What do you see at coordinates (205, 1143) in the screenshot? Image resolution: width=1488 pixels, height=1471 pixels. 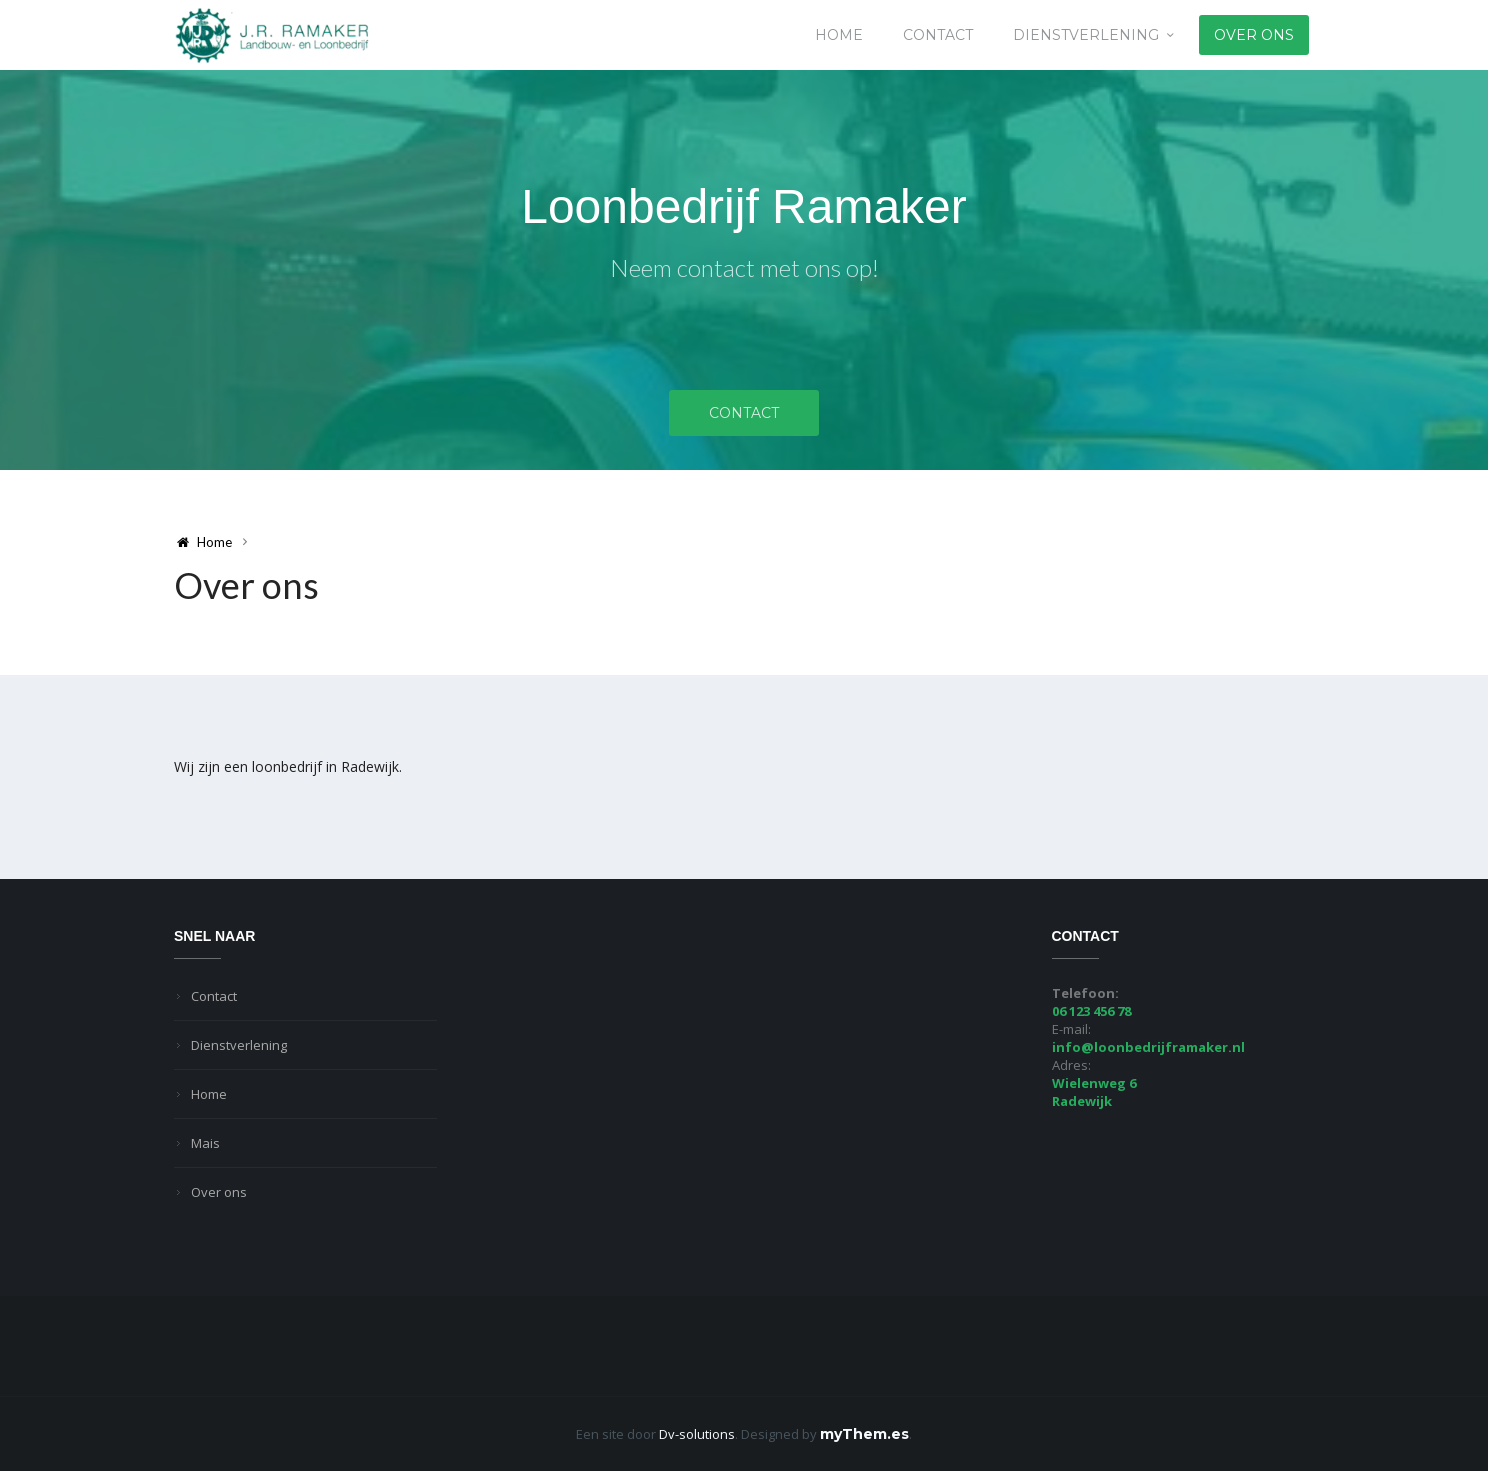 I see `Mais` at bounding box center [205, 1143].